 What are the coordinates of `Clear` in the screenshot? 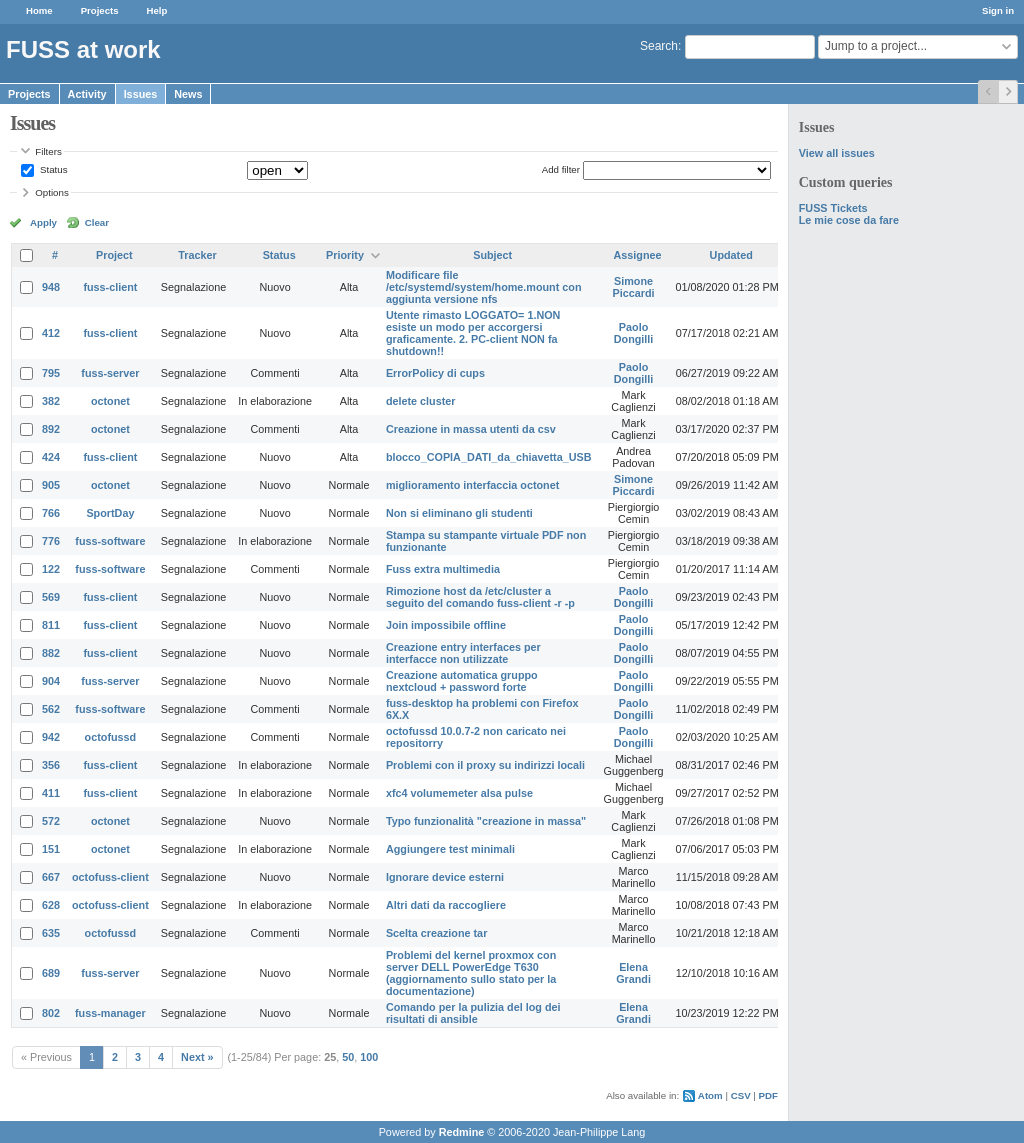 It's located at (97, 222).